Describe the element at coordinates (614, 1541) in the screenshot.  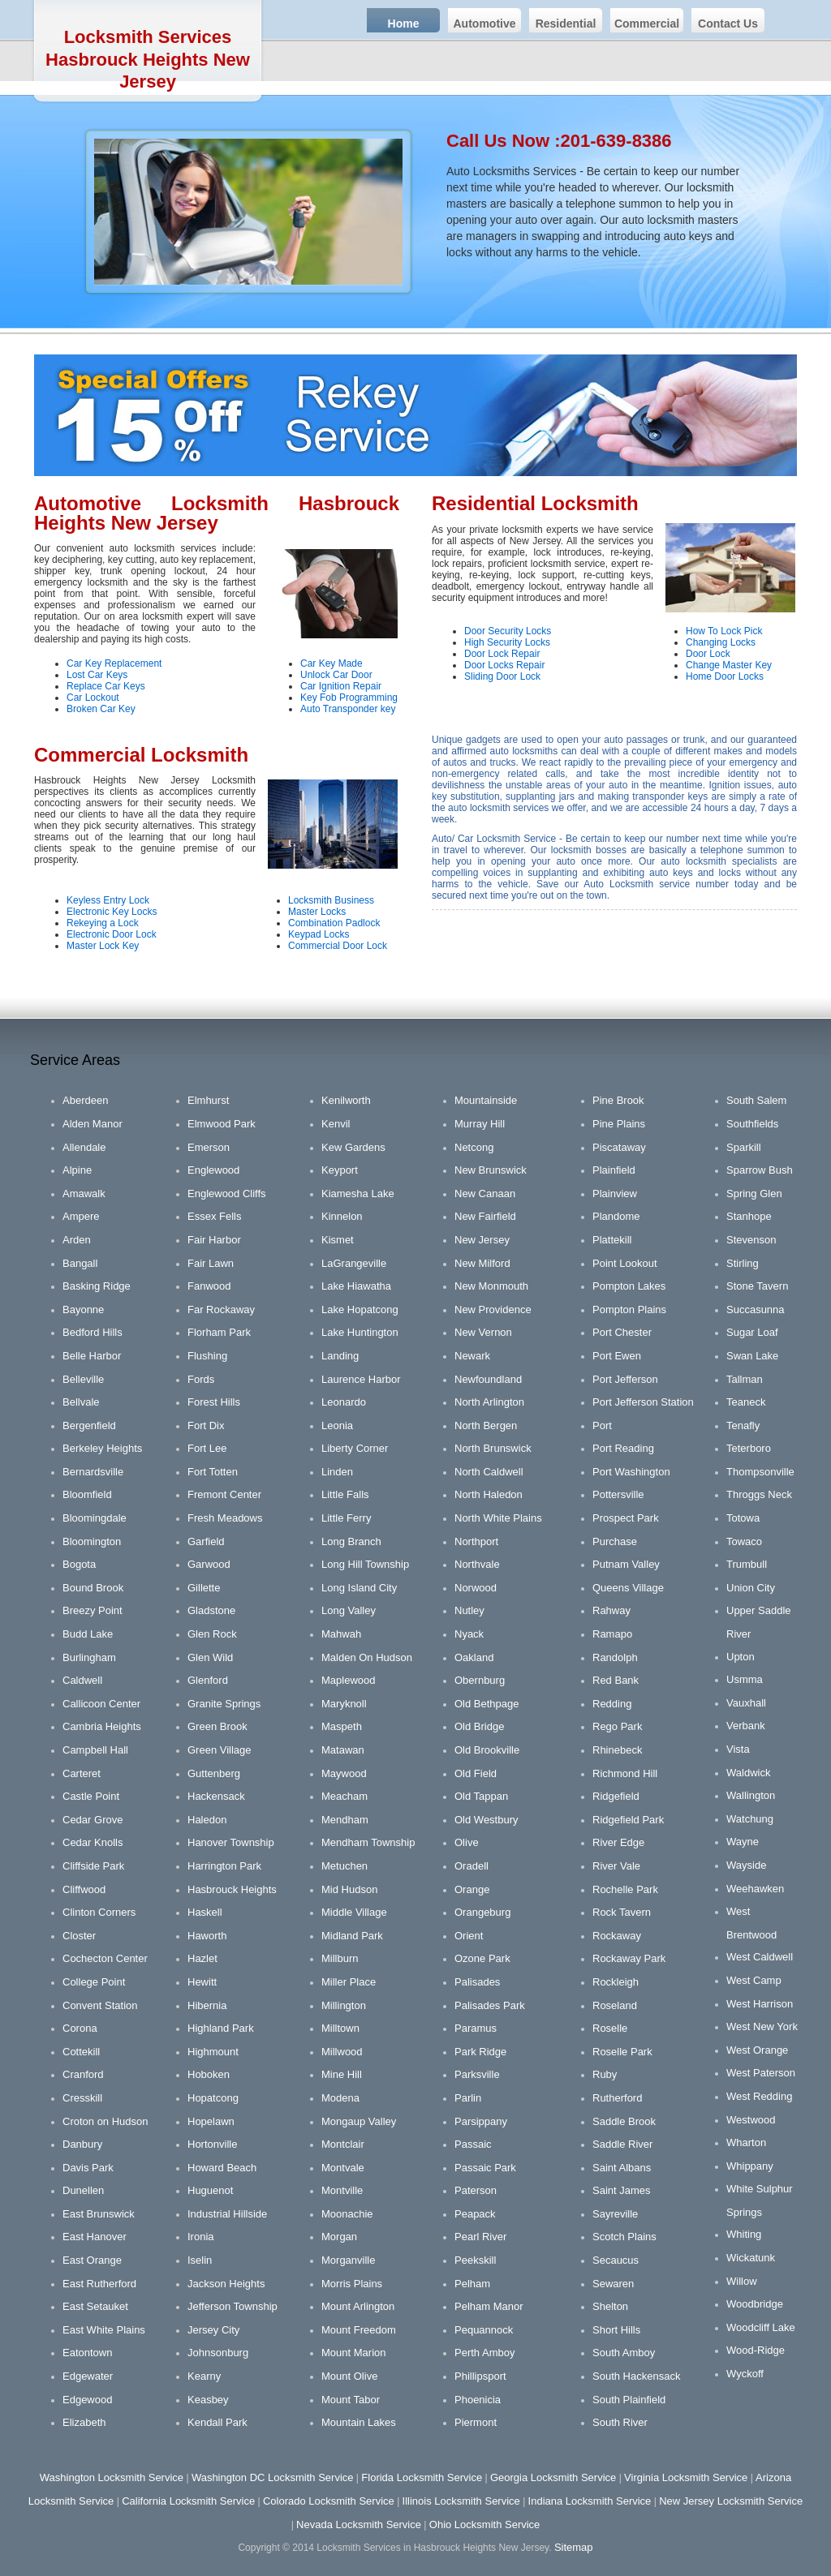
I see `Purchase` at that location.